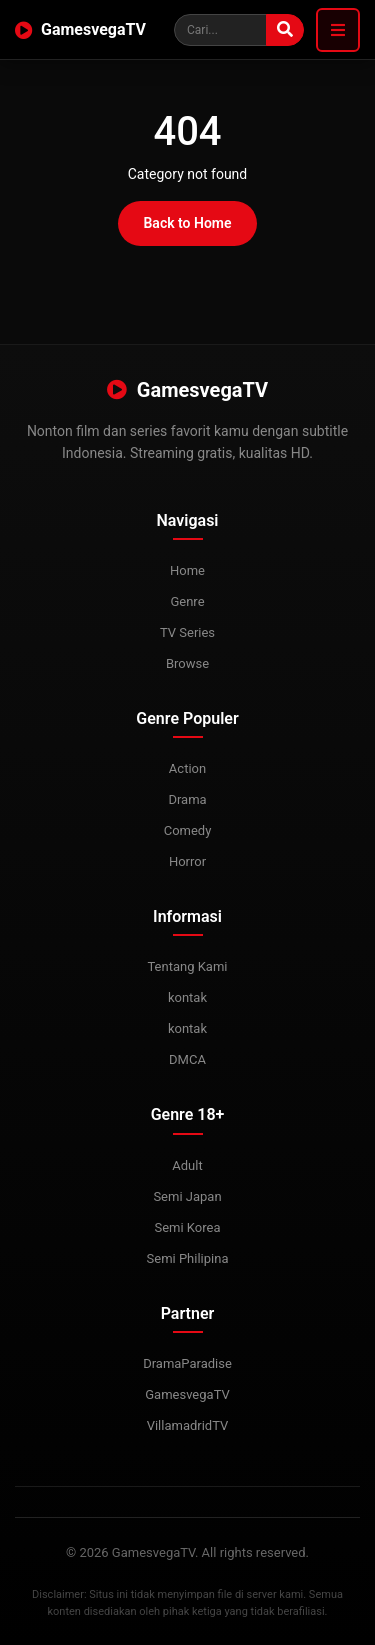  What do you see at coordinates (187, 632) in the screenshot?
I see `TV Series` at bounding box center [187, 632].